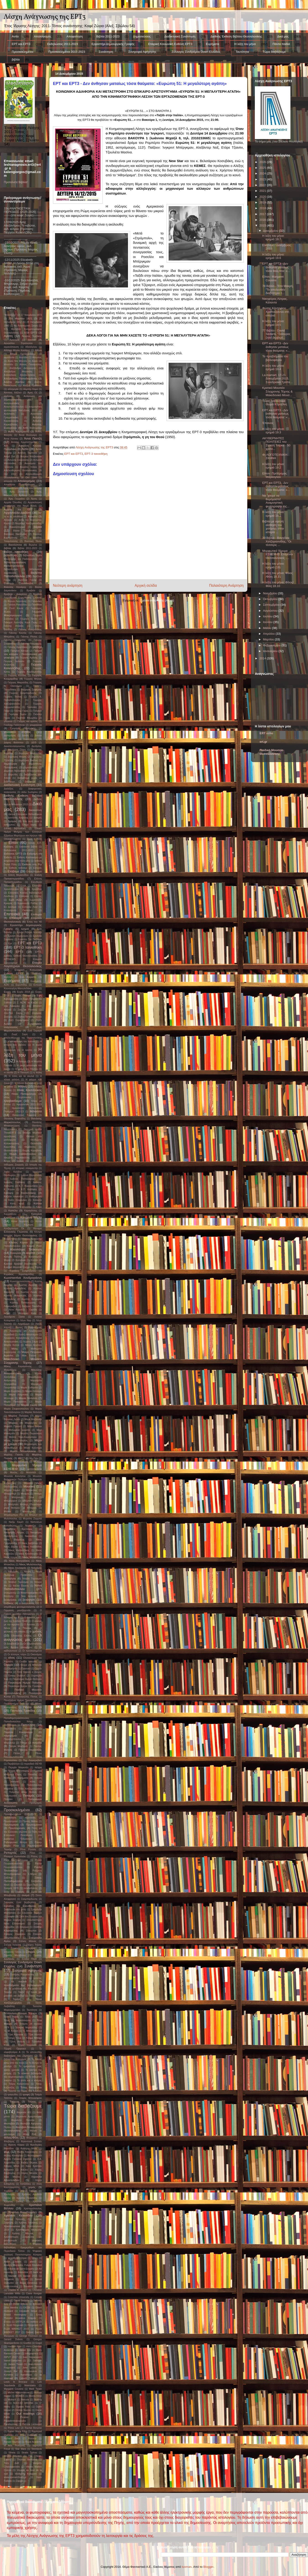 The height and width of the screenshot is (2576, 308). I want to click on Στιγμές, so click(31, 1951).